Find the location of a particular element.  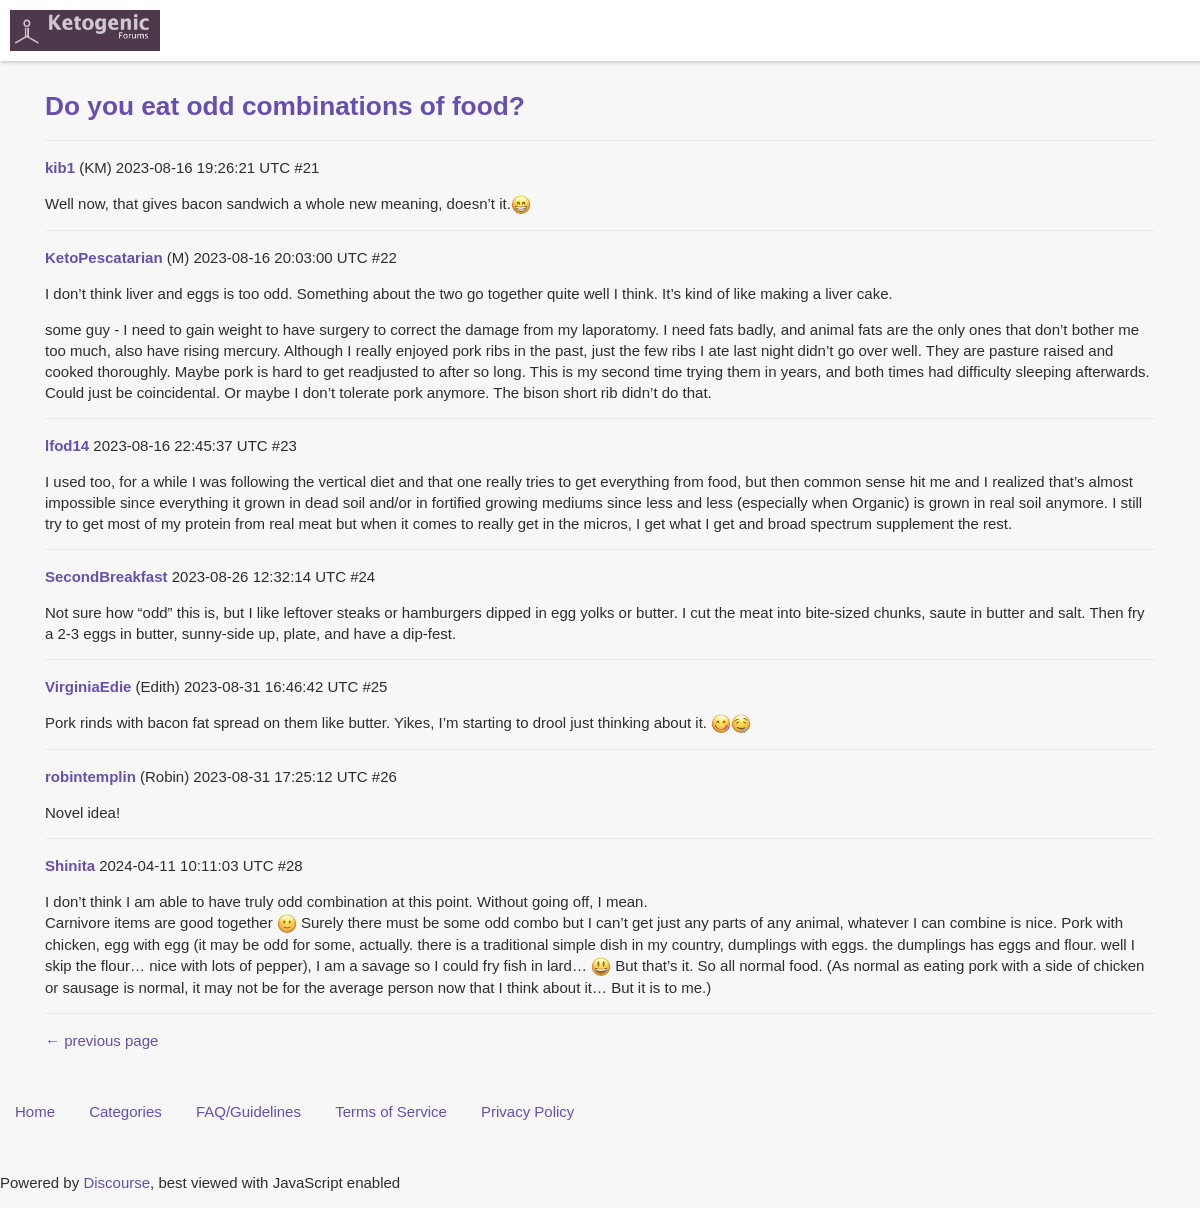

FAQ/Guidelines is located at coordinates (248, 1111).